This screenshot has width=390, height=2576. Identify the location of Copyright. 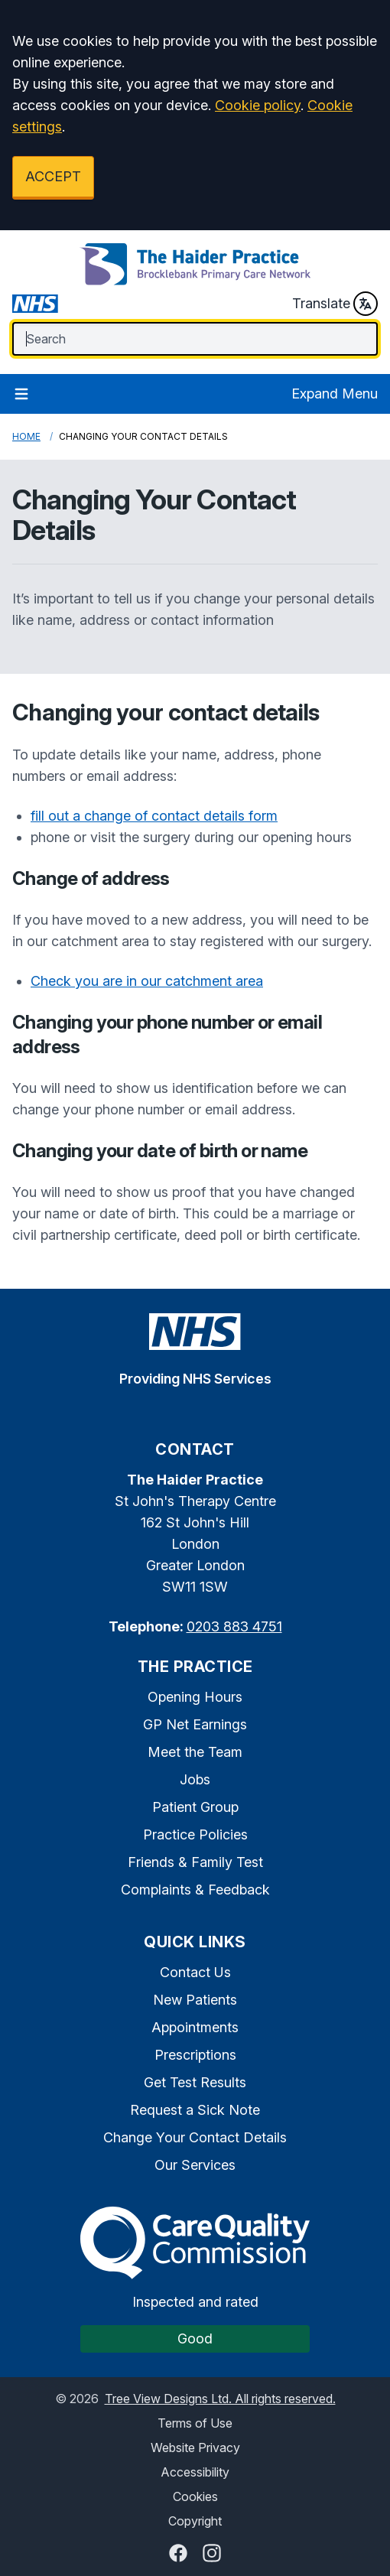
(195, 2521).